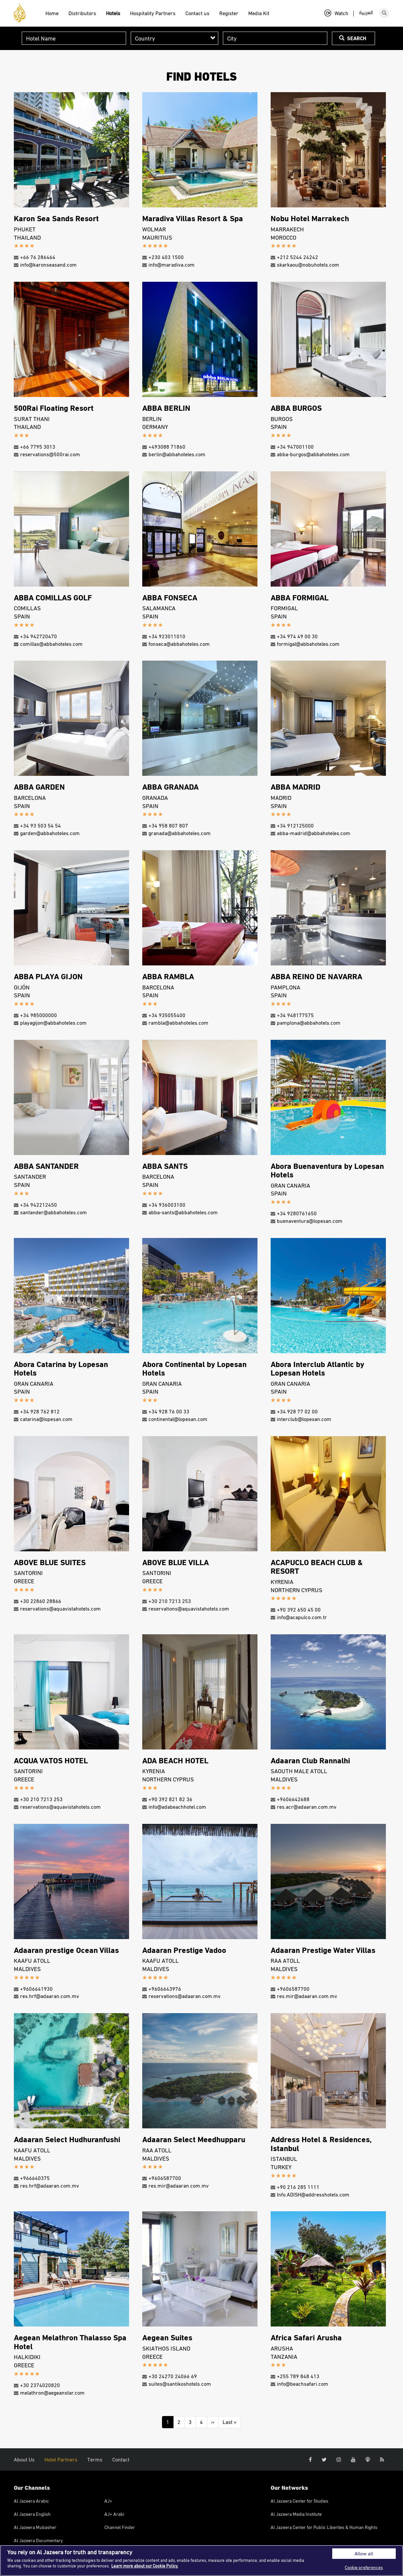 The height and width of the screenshot is (2576, 403). What do you see at coordinates (31, 2501) in the screenshot?
I see `Al Jazeera Arabic` at bounding box center [31, 2501].